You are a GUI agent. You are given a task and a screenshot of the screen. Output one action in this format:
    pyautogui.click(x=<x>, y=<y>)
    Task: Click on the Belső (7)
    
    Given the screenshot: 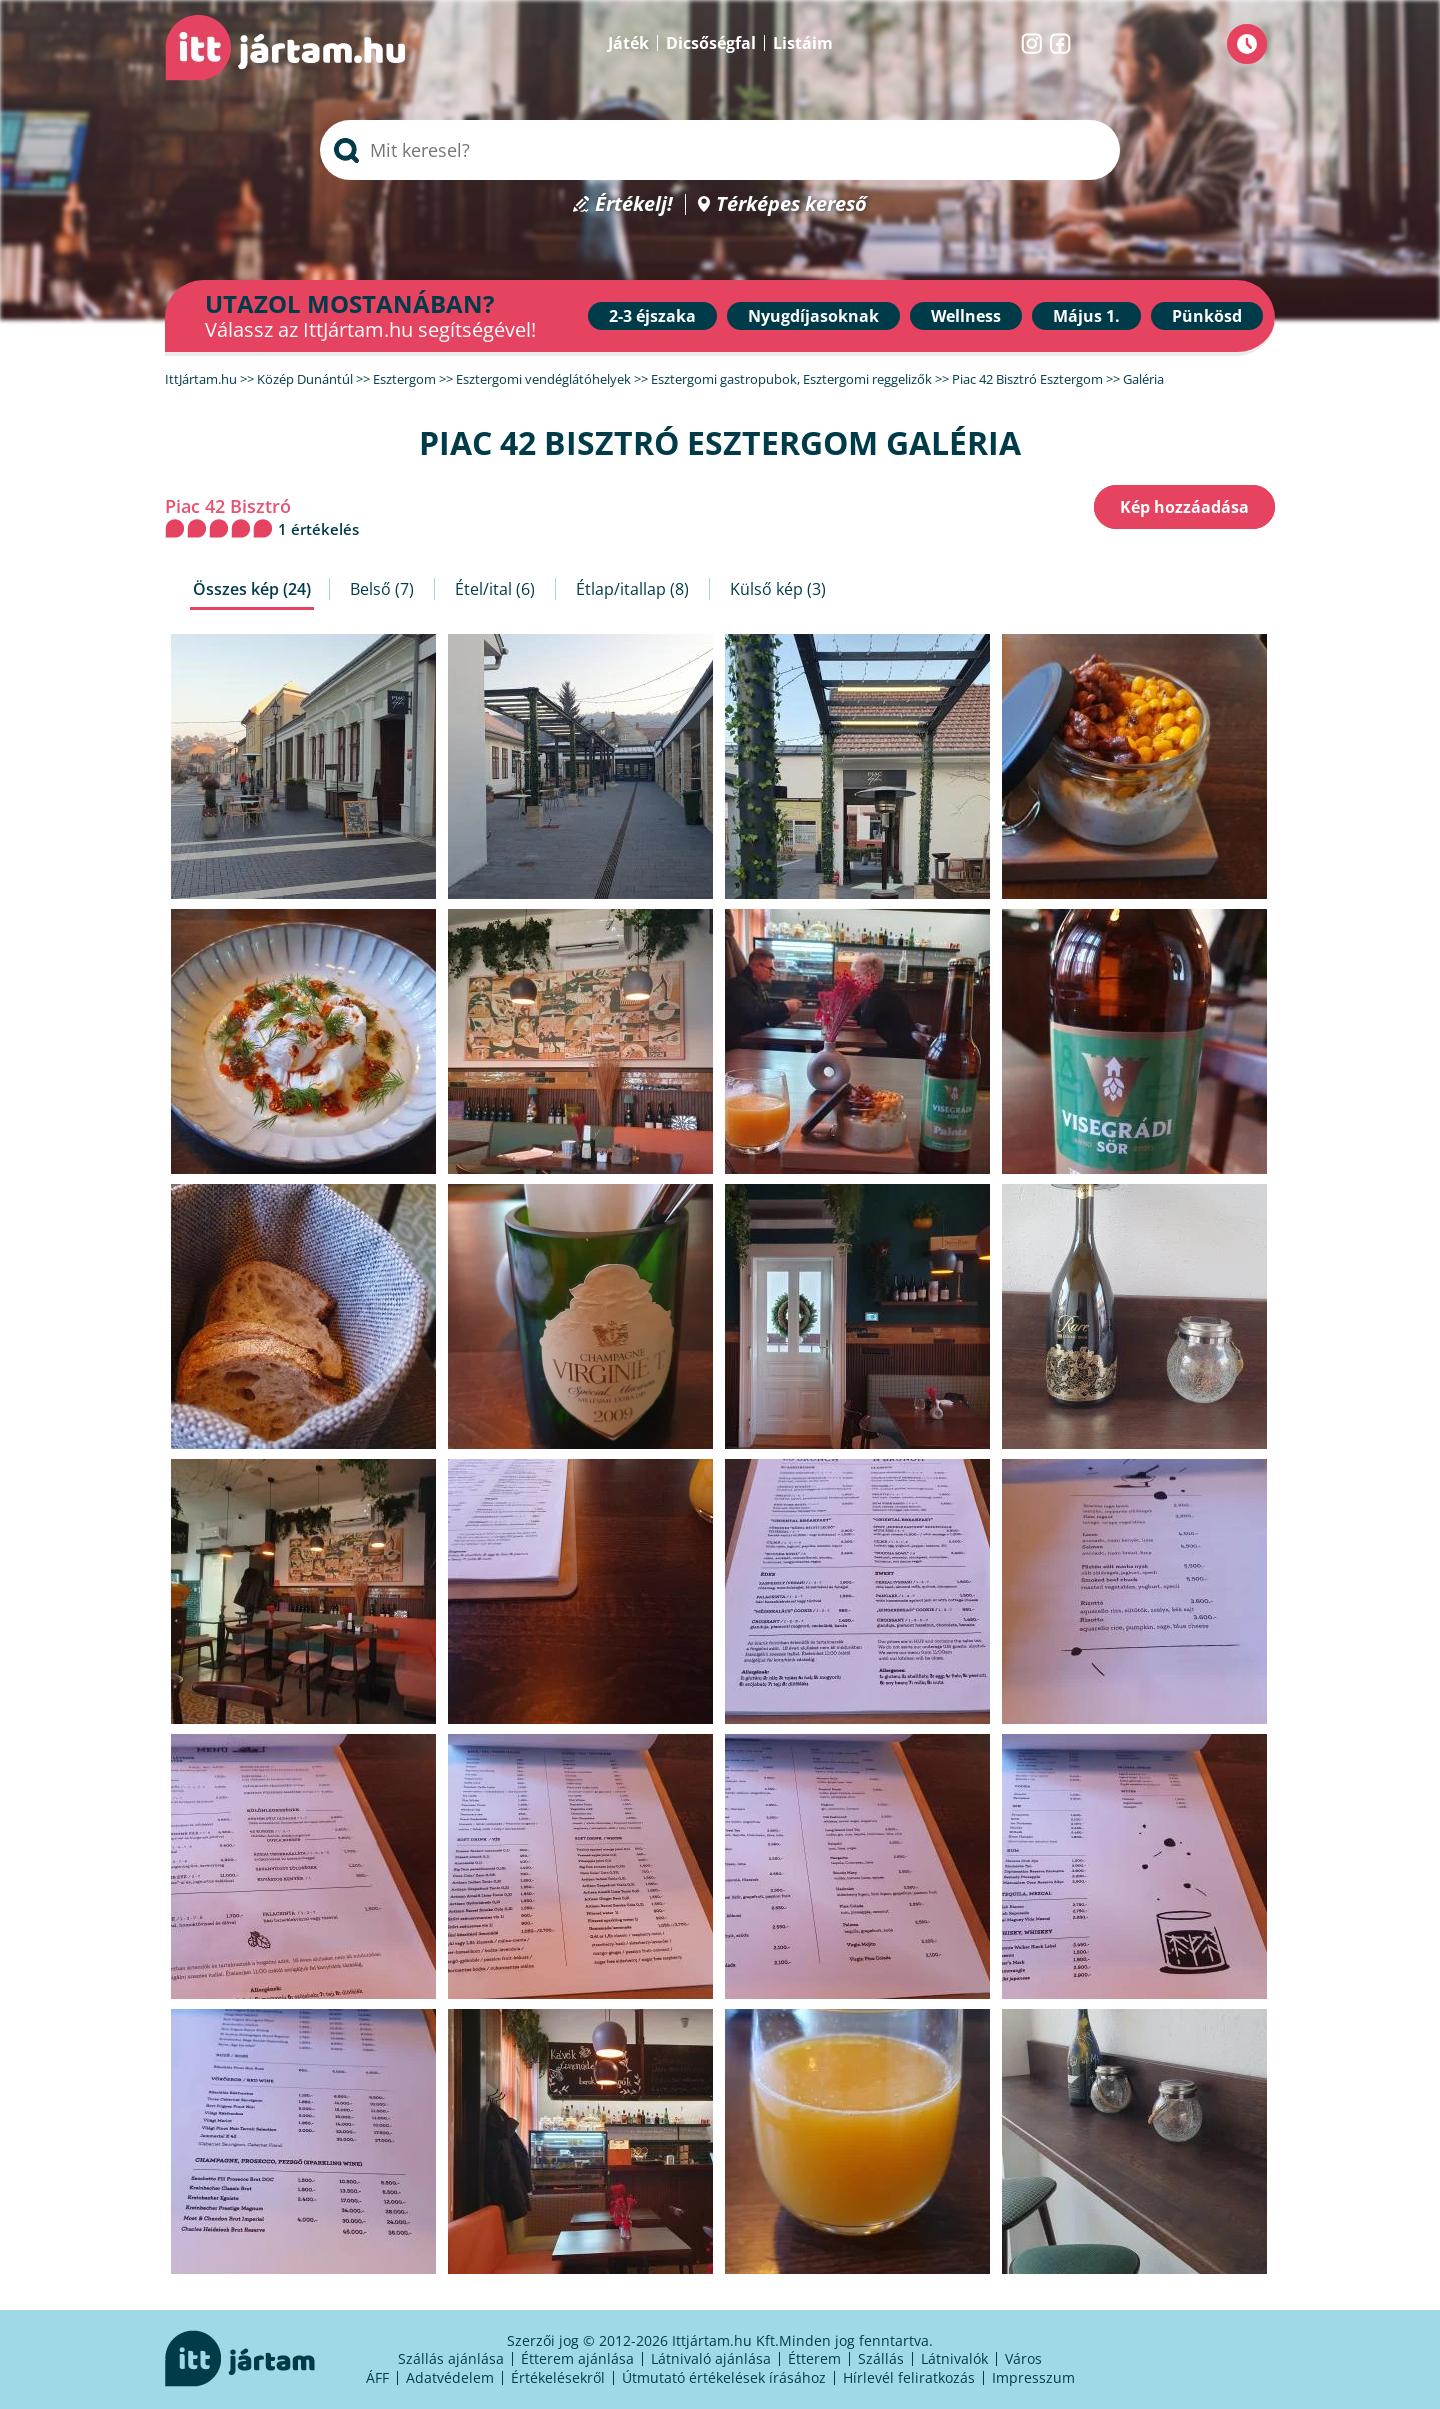 What is the action you would take?
    pyautogui.click(x=382, y=589)
    